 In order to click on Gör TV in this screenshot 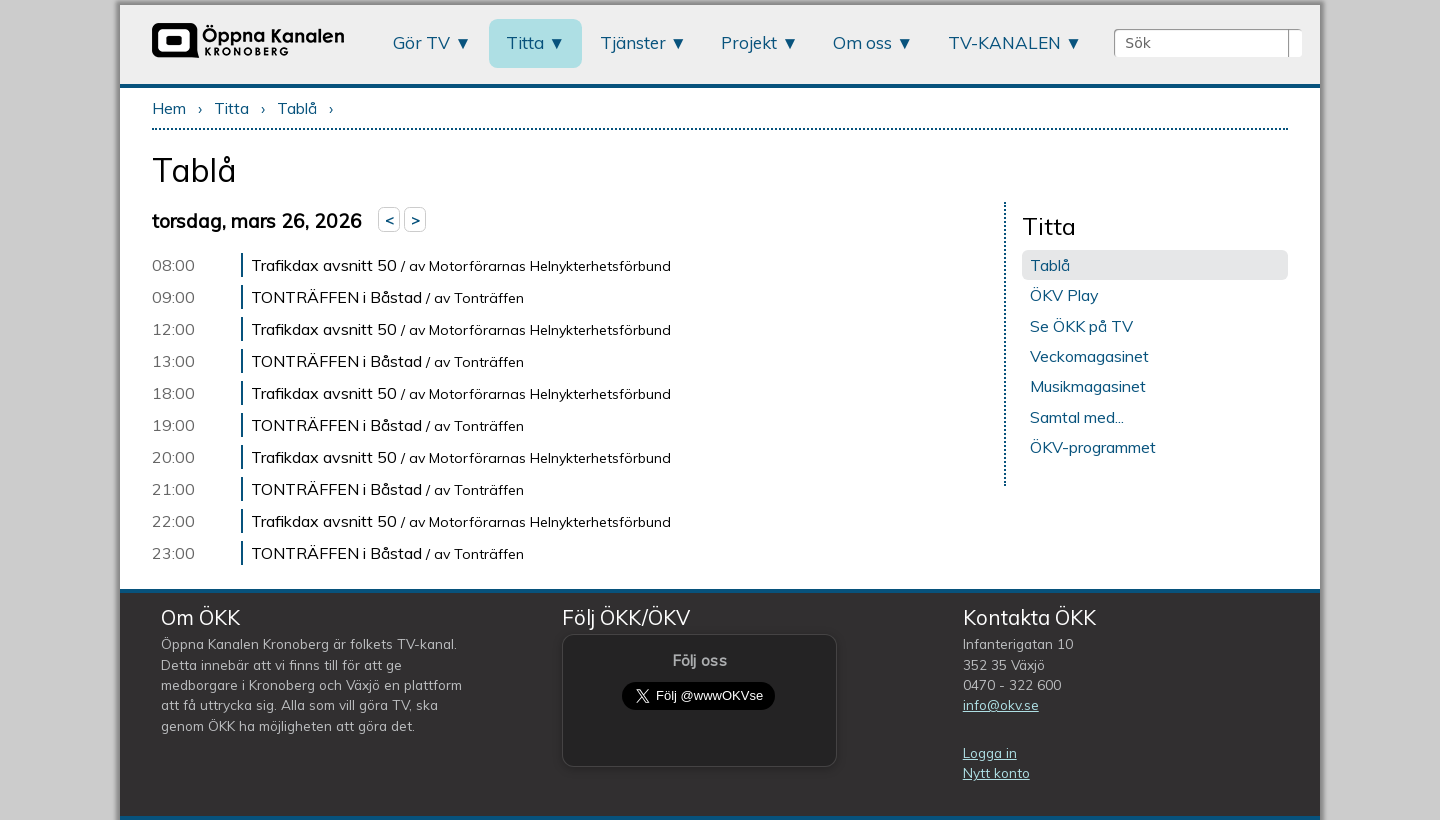, I will do `click(421, 42)`.